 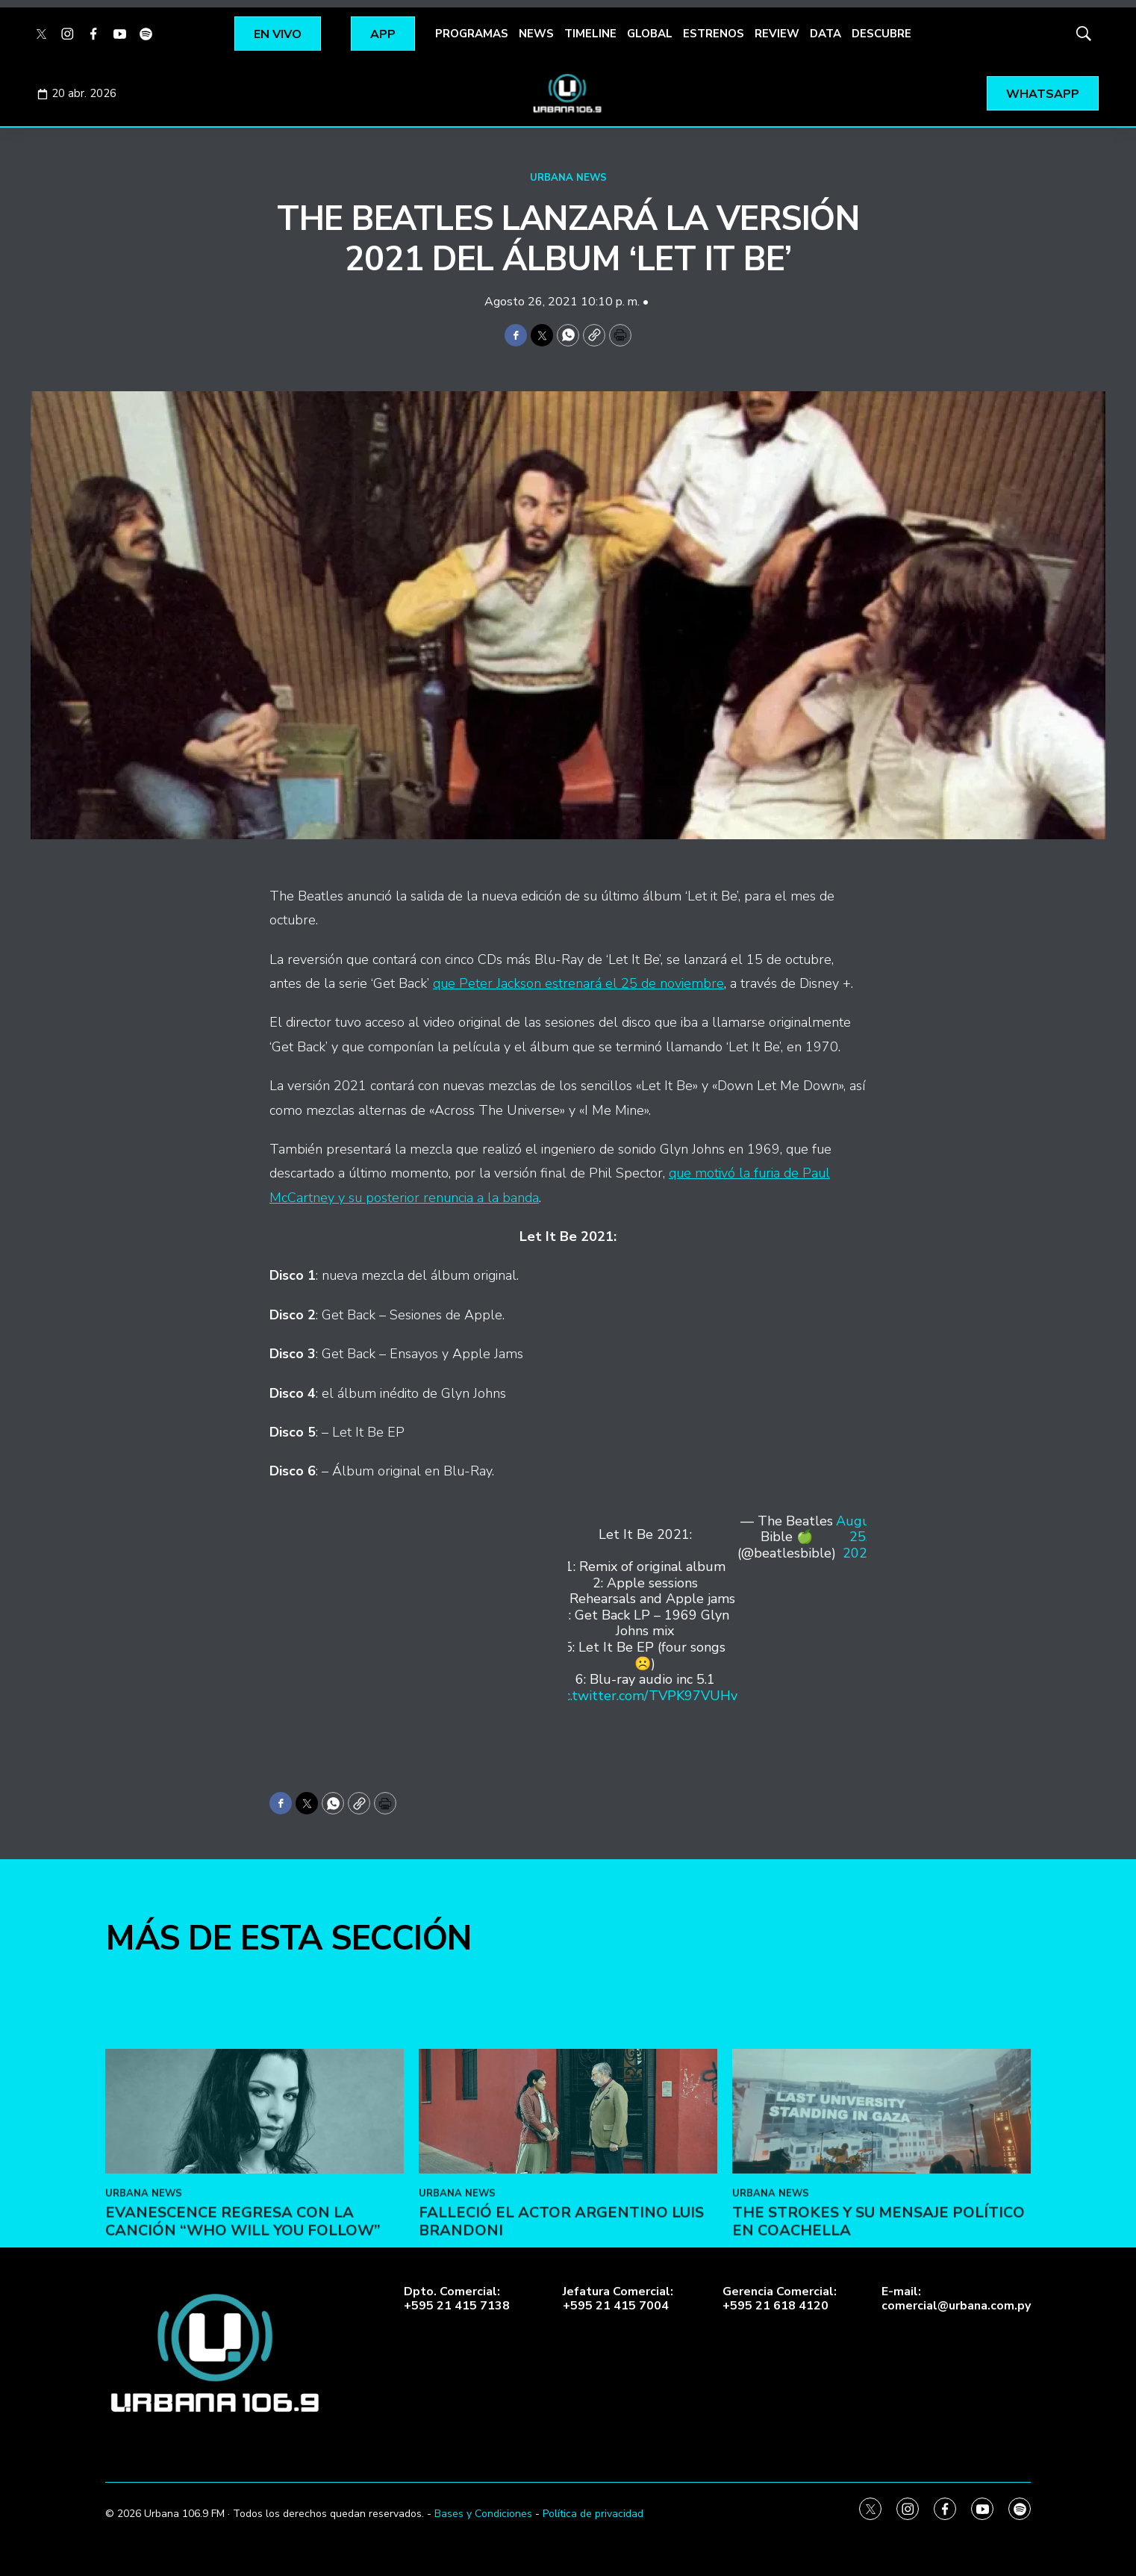 What do you see at coordinates (383, 34) in the screenshot?
I see `APP` at bounding box center [383, 34].